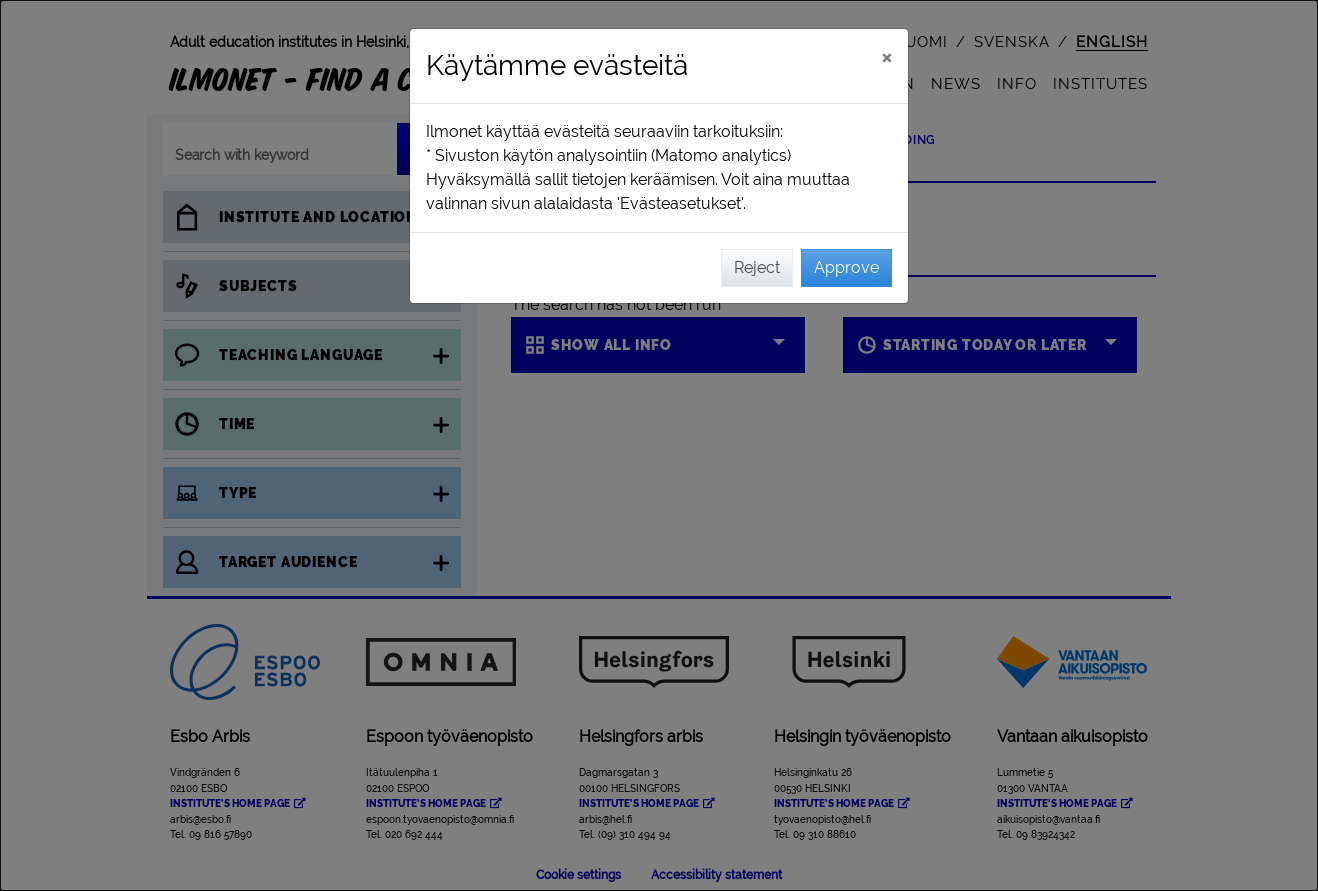  Describe the element at coordinates (886, 57) in the screenshot. I see `[Close]` at that location.